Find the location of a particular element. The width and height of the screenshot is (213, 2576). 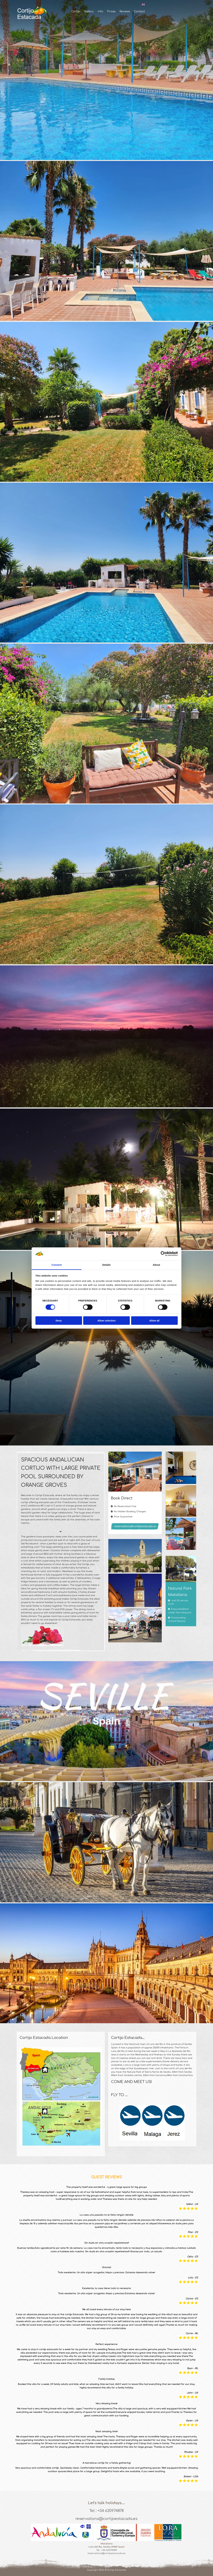

Consent [tab] is located at coordinates (57, 1264).